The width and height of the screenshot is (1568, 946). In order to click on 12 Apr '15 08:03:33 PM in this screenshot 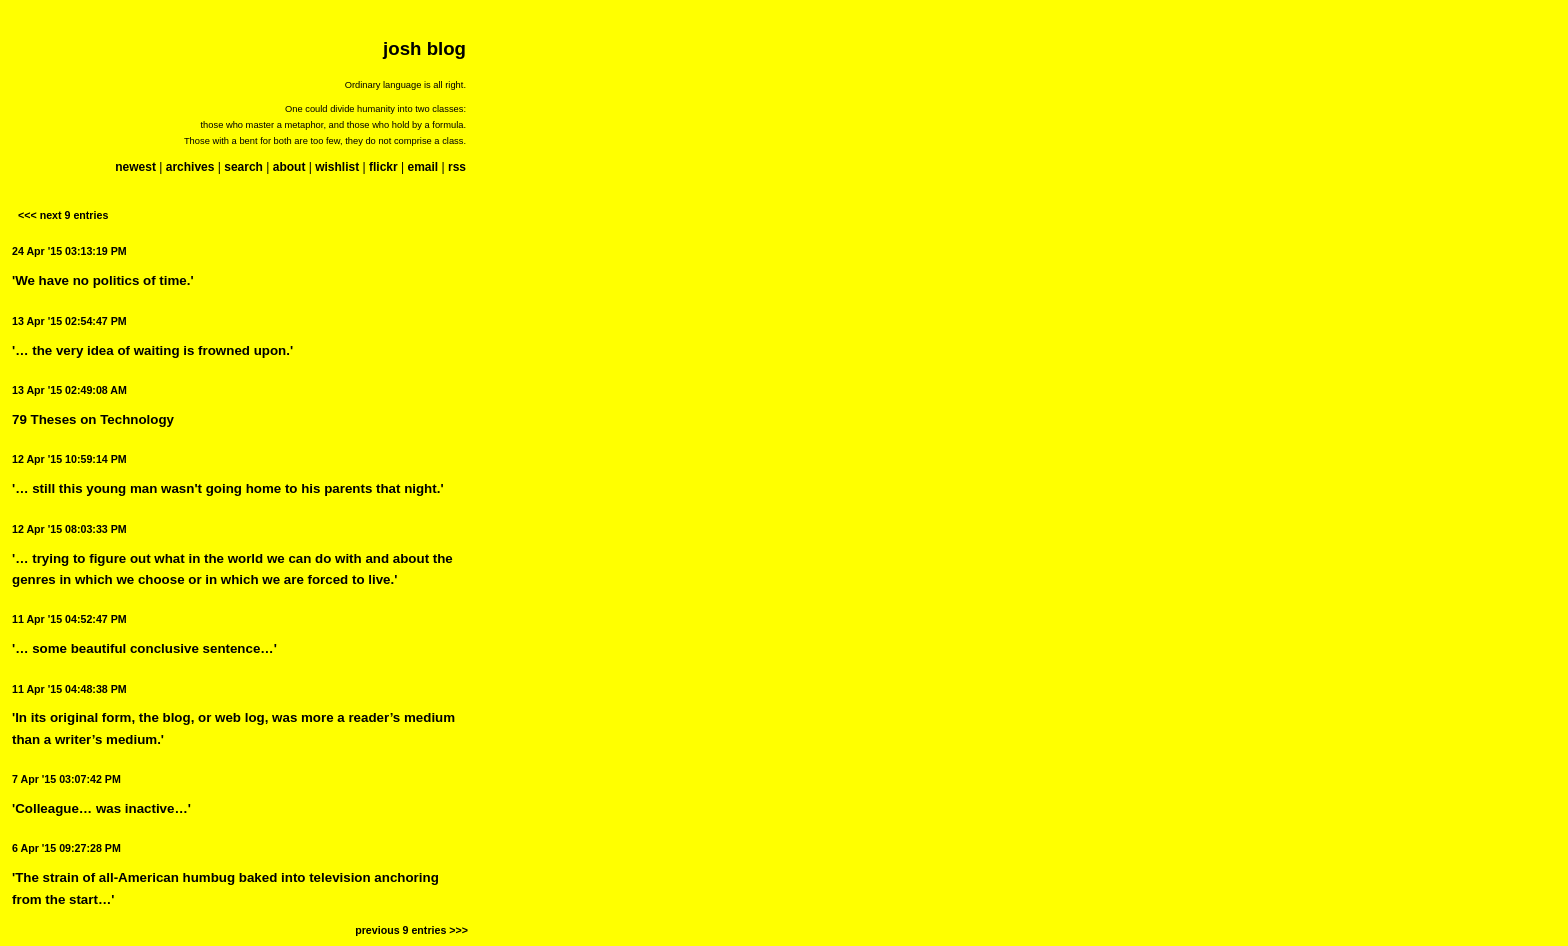, I will do `click(69, 529)`.